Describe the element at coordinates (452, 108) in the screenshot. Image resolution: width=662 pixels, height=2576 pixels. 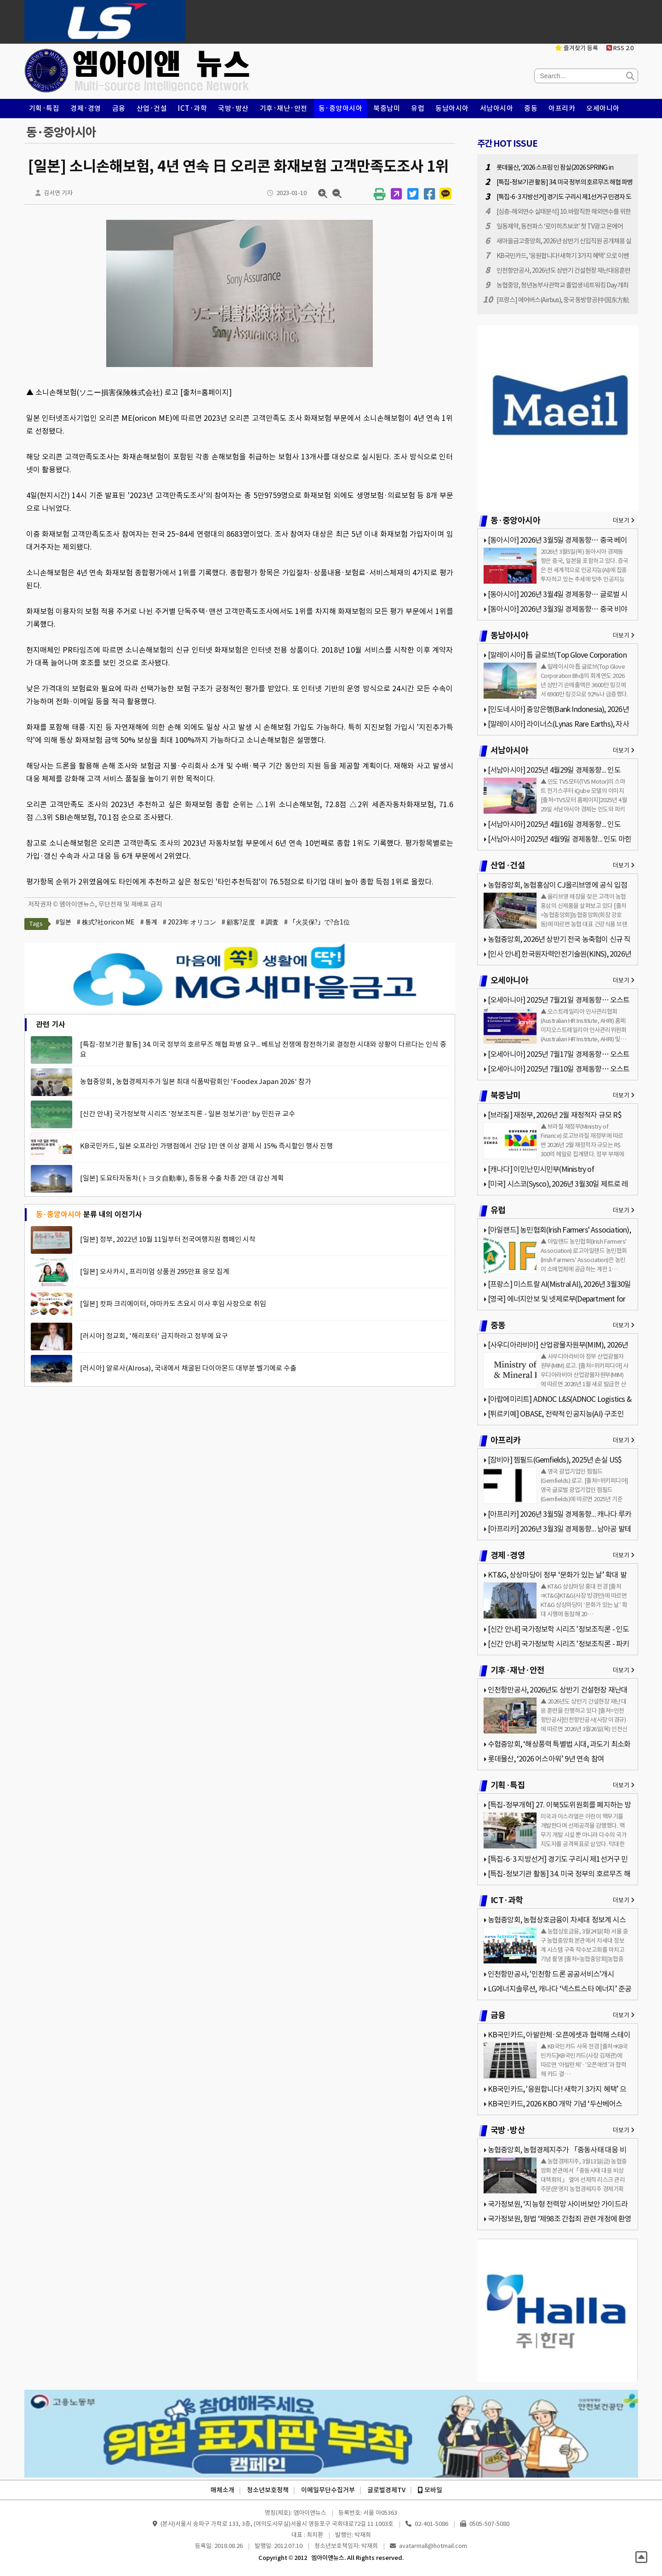
I see `동남아시아` at that location.